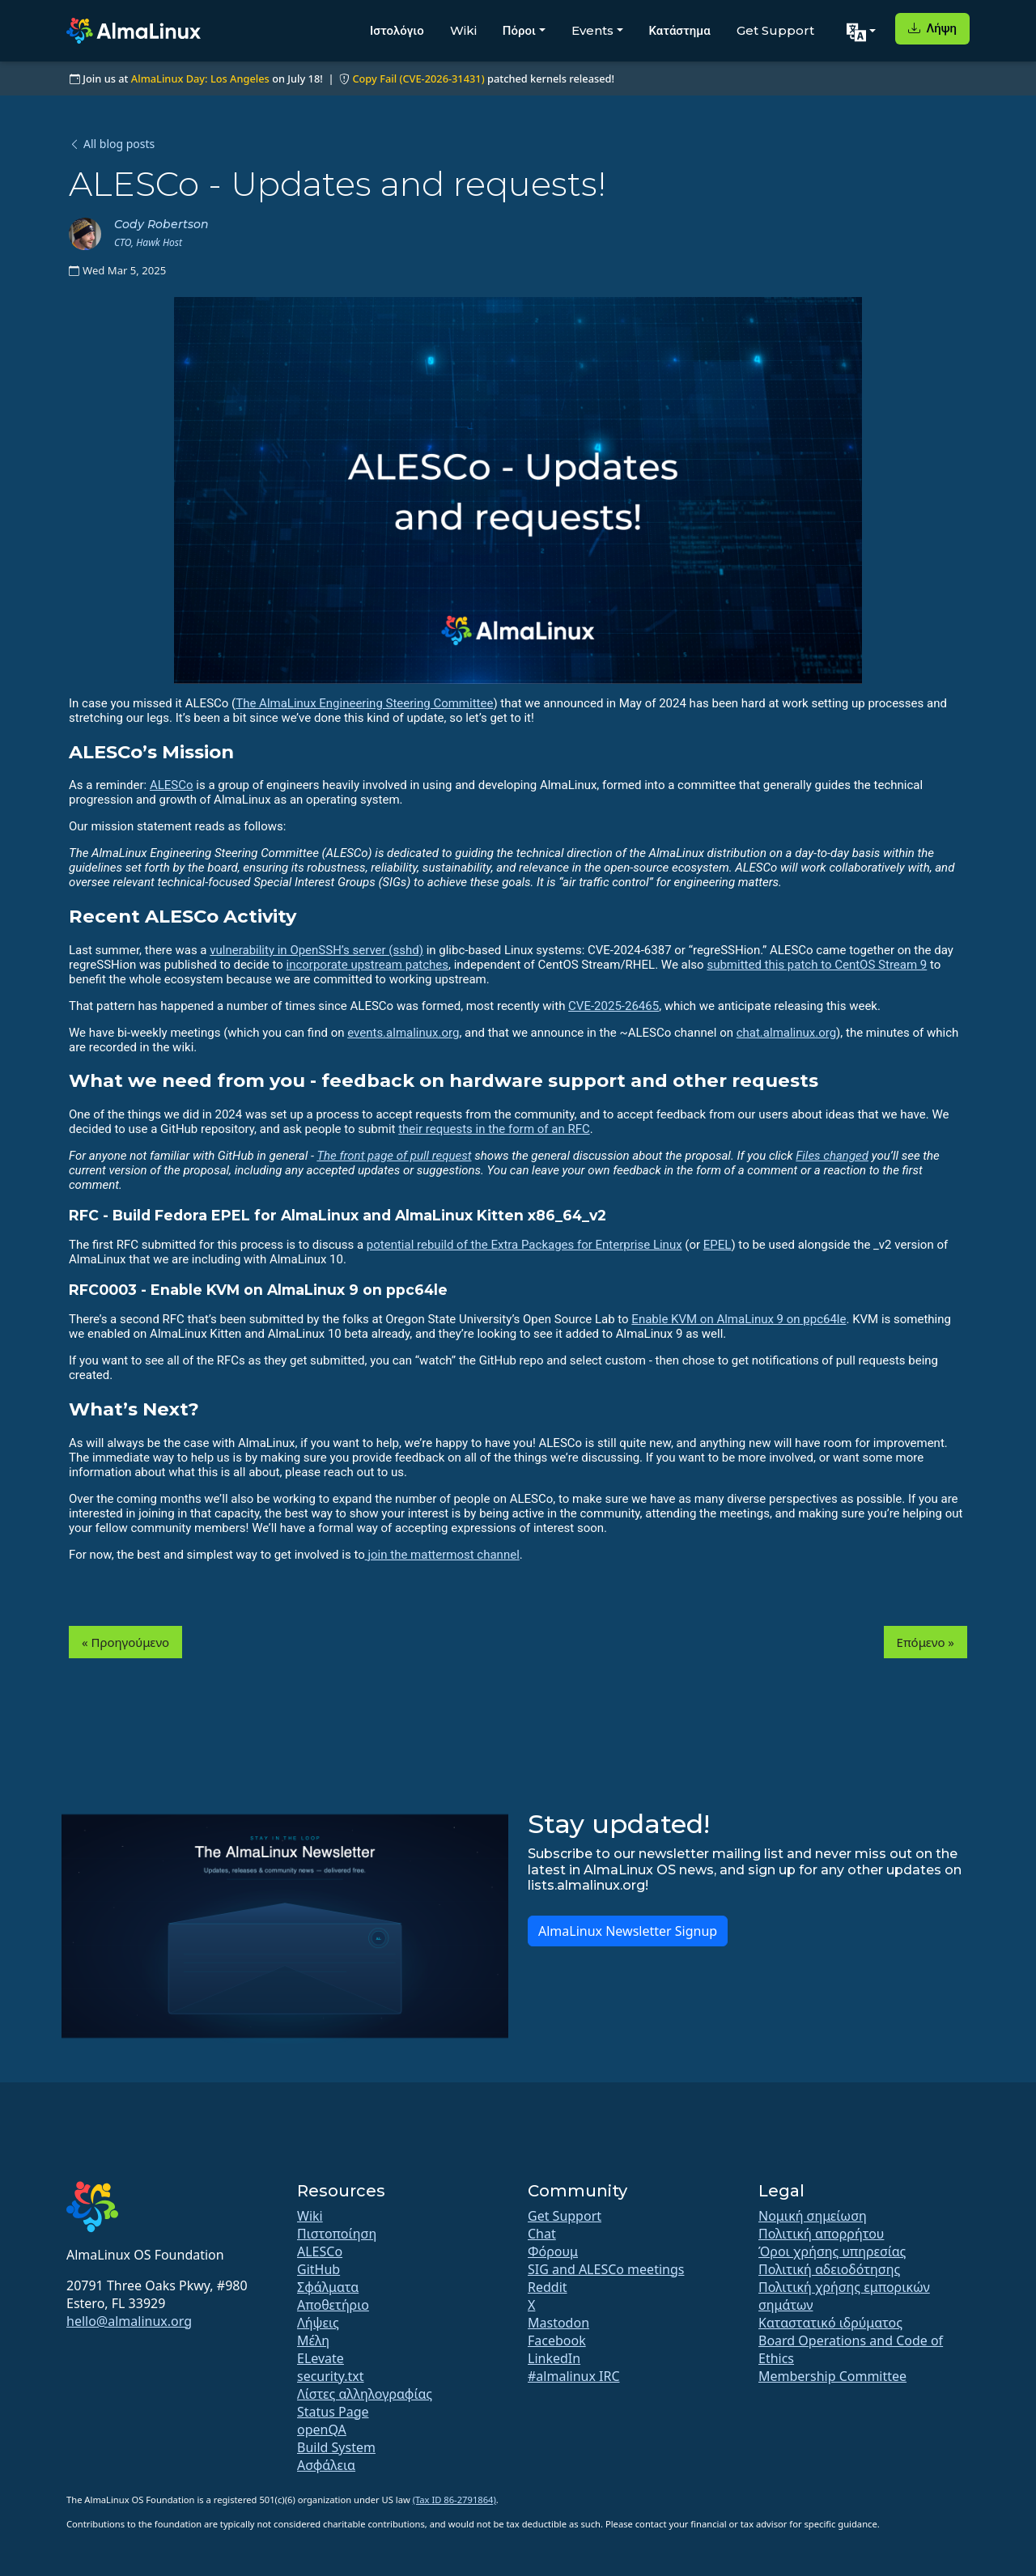 The image size is (1036, 2576). I want to click on EPEL, so click(717, 1244).